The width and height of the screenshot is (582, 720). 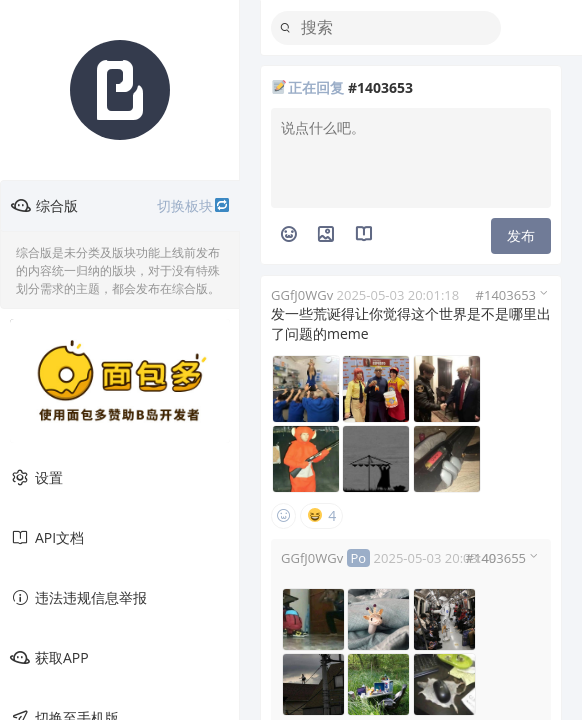 What do you see at coordinates (47, 538) in the screenshot?
I see `API文档` at bounding box center [47, 538].